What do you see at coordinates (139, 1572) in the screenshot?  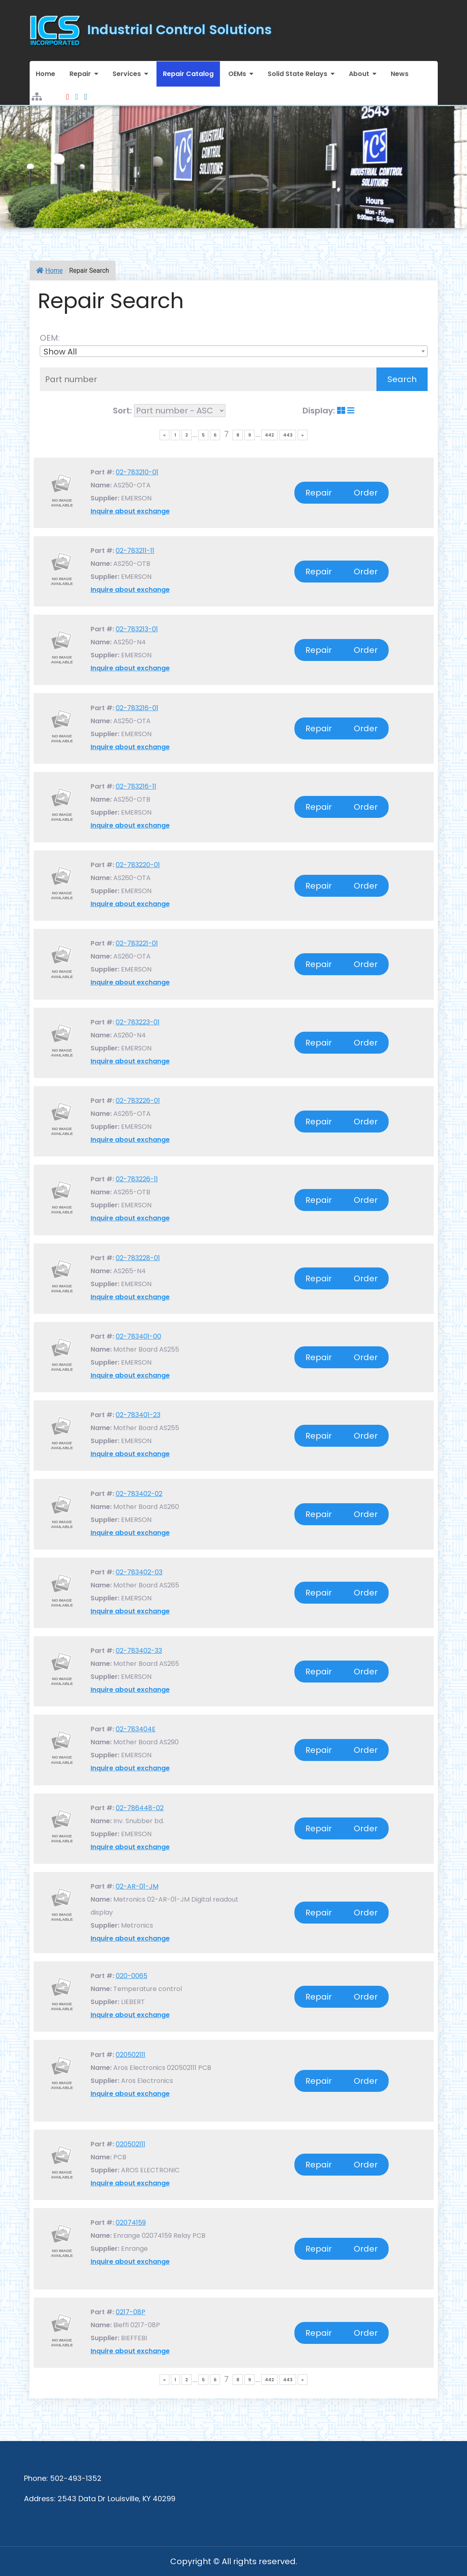 I see `02-783402-03` at bounding box center [139, 1572].